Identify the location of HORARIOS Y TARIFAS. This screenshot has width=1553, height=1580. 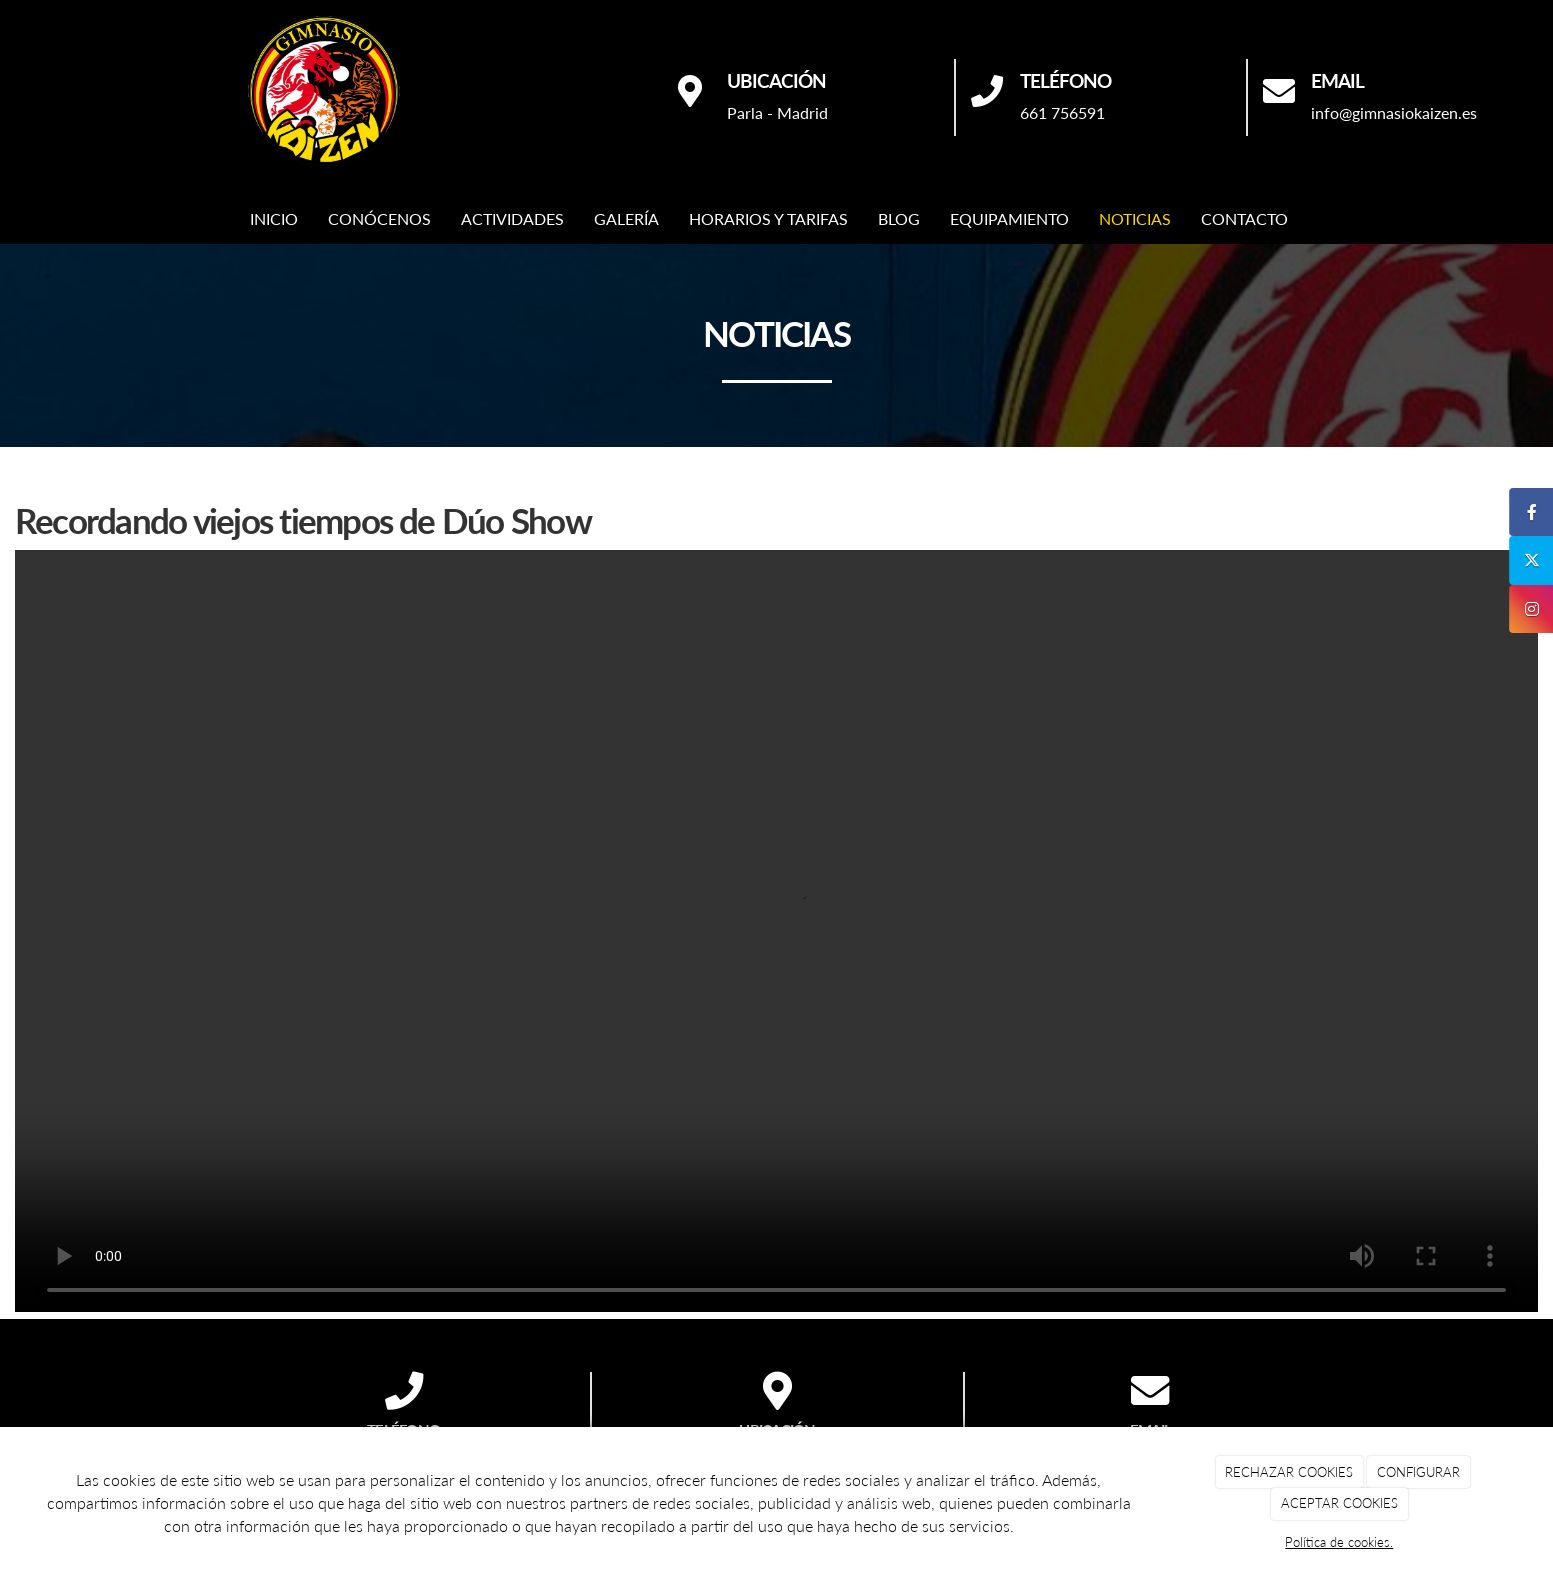
(768, 218).